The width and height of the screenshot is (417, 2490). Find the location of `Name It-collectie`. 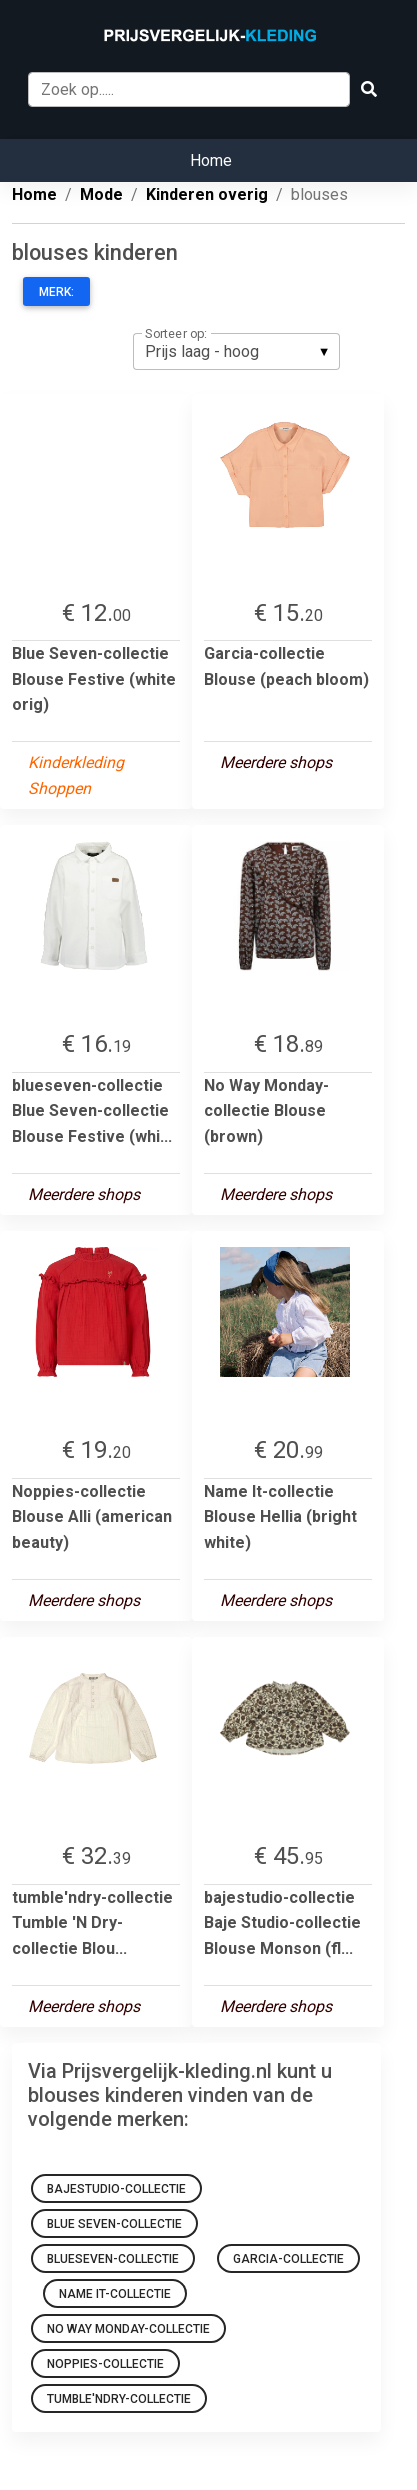

Name It-collectie is located at coordinates (115, 2294).